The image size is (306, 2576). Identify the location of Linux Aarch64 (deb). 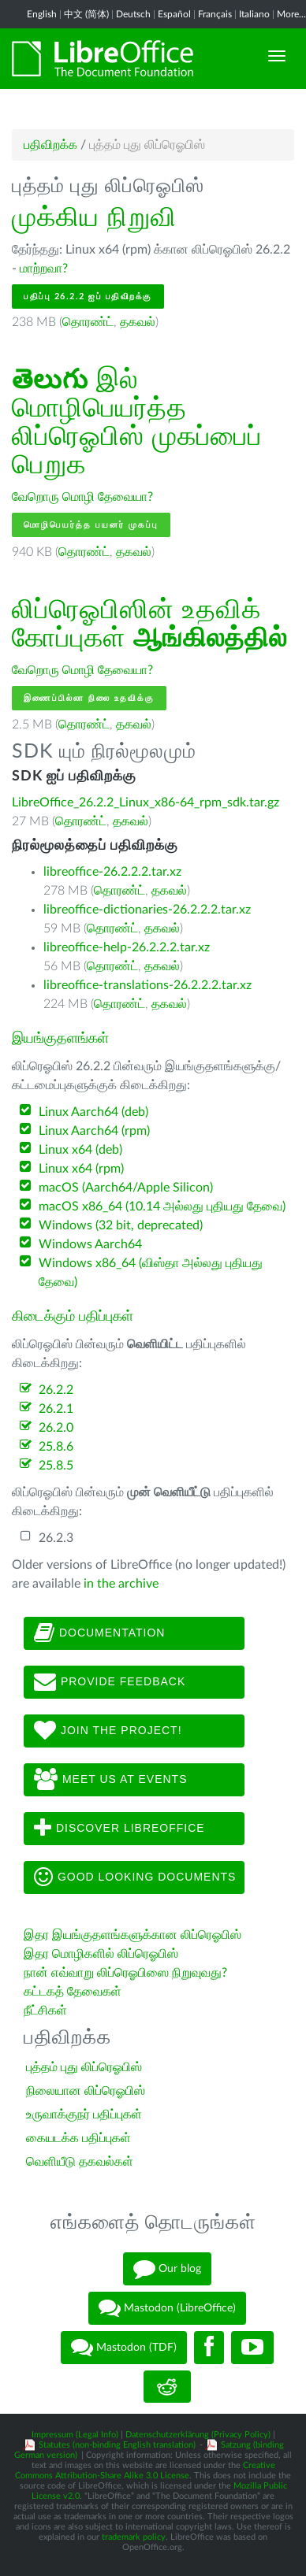
(93, 1112).